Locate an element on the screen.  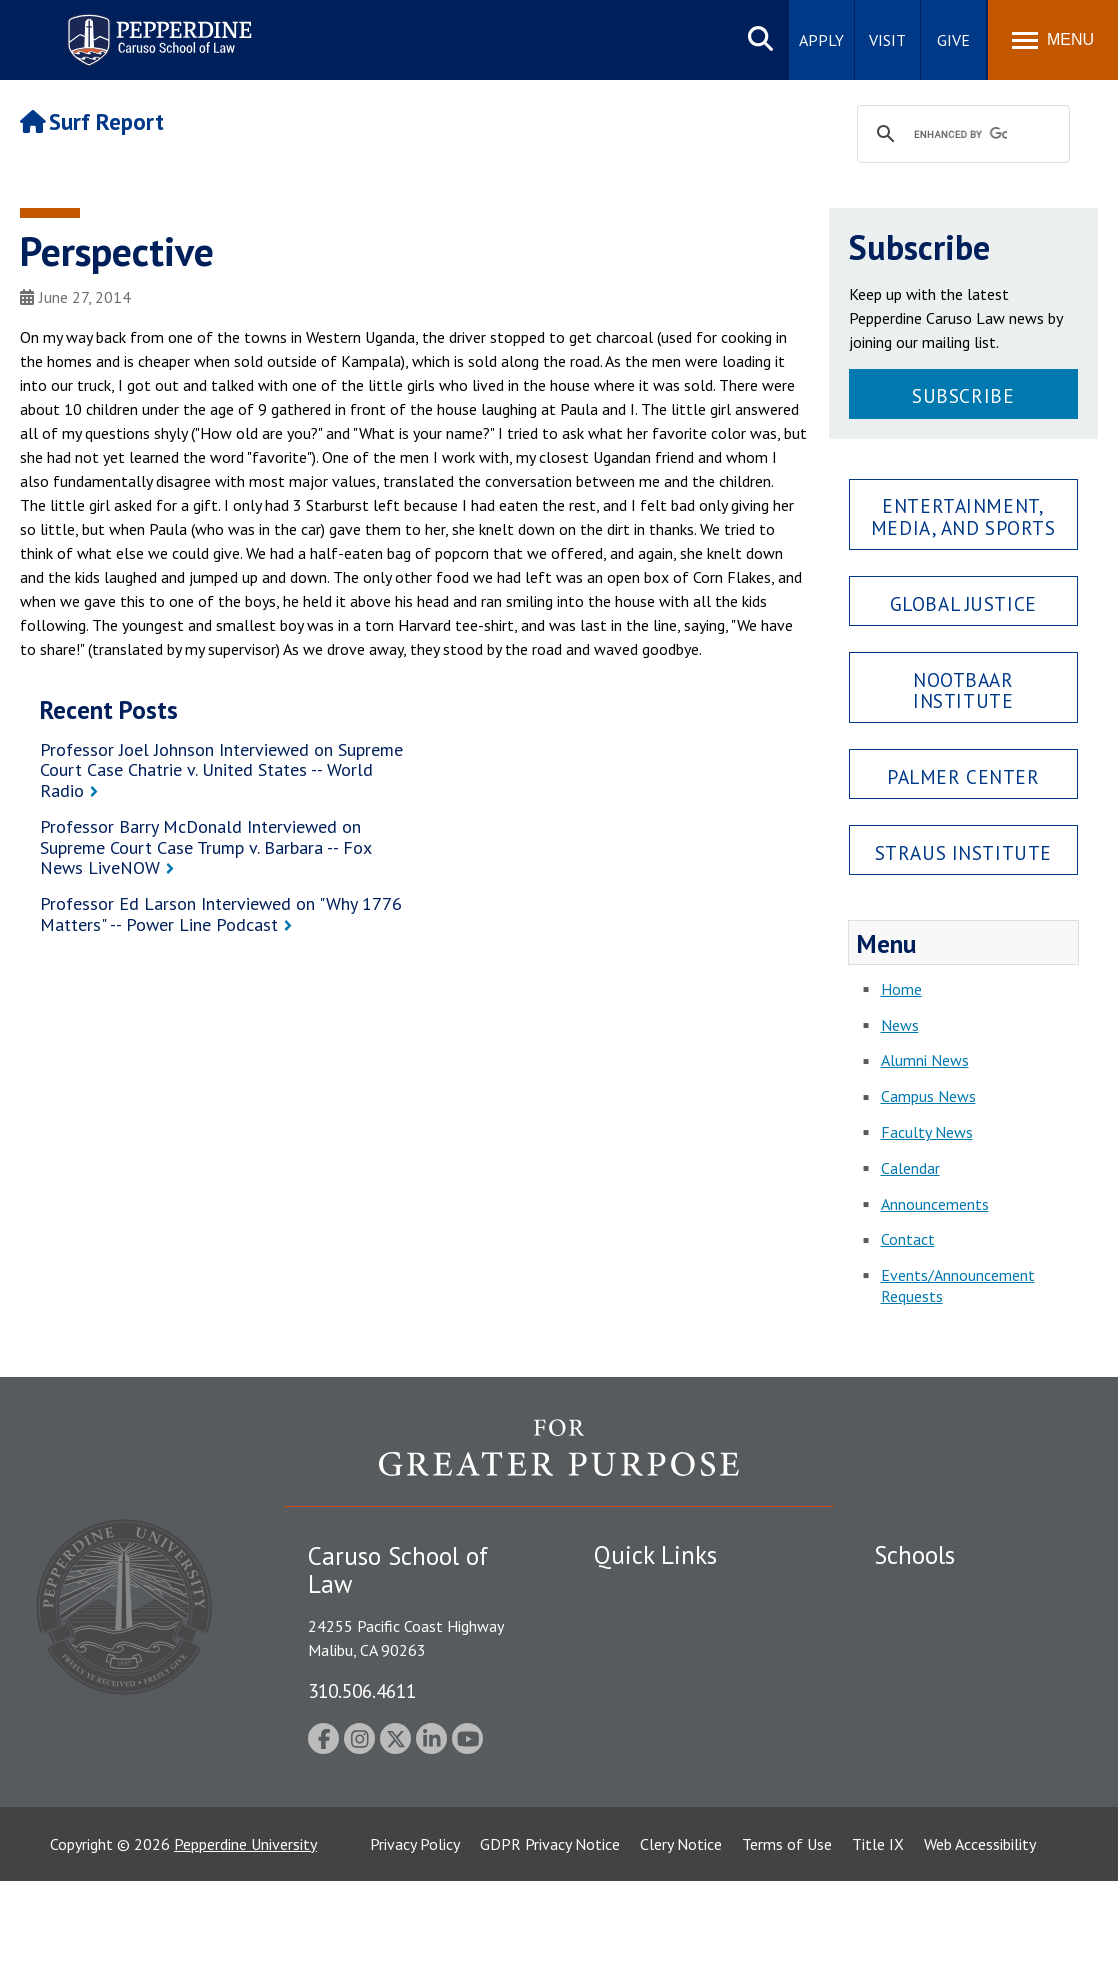
Home is located at coordinates (901, 989).